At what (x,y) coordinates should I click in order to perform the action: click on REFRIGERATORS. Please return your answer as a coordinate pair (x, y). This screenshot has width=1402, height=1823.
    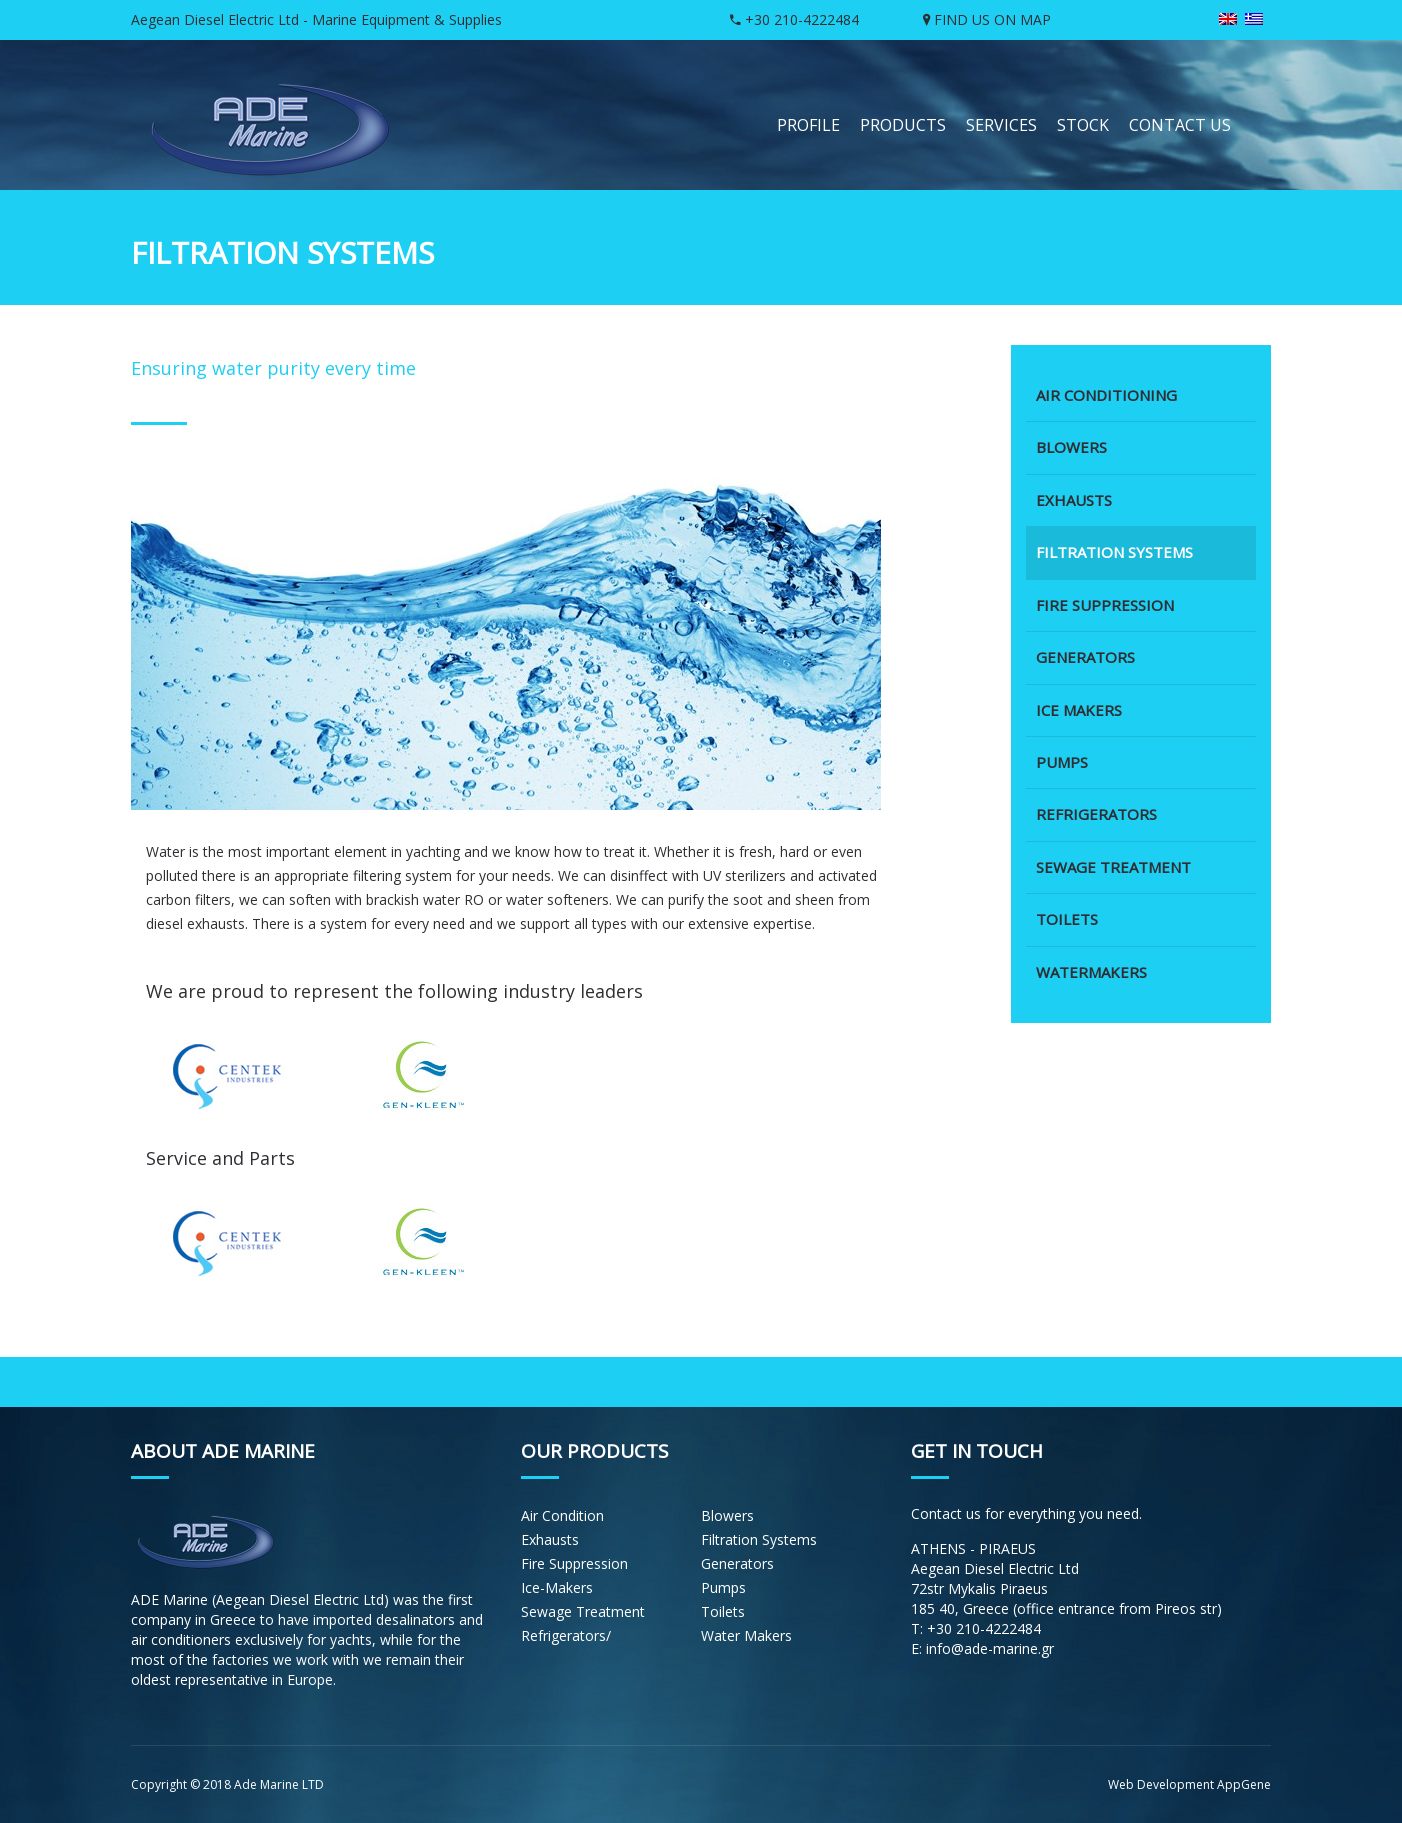
    Looking at the image, I should click on (1096, 814).